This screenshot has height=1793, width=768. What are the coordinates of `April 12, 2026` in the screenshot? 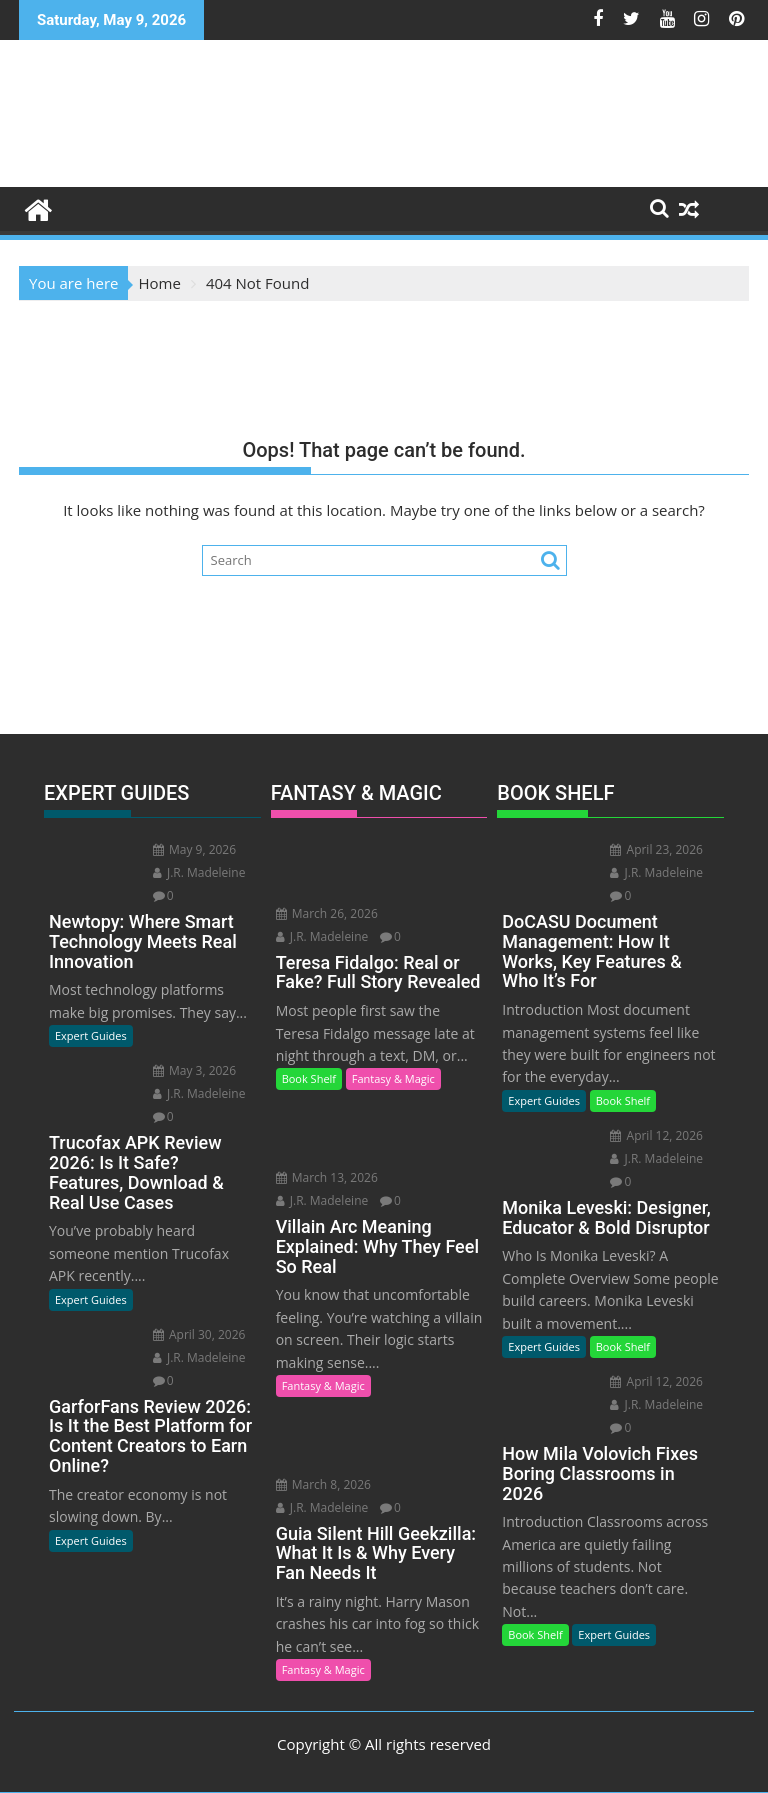 It's located at (656, 1135).